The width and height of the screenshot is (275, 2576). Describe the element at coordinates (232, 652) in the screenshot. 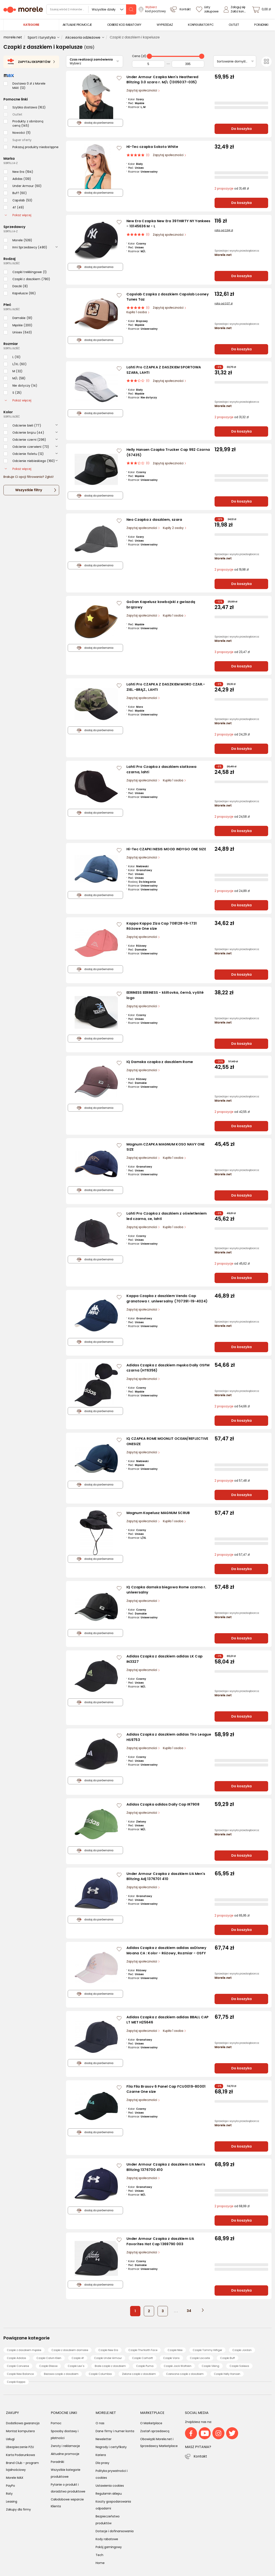

I see `od 23,47 zł` at that location.